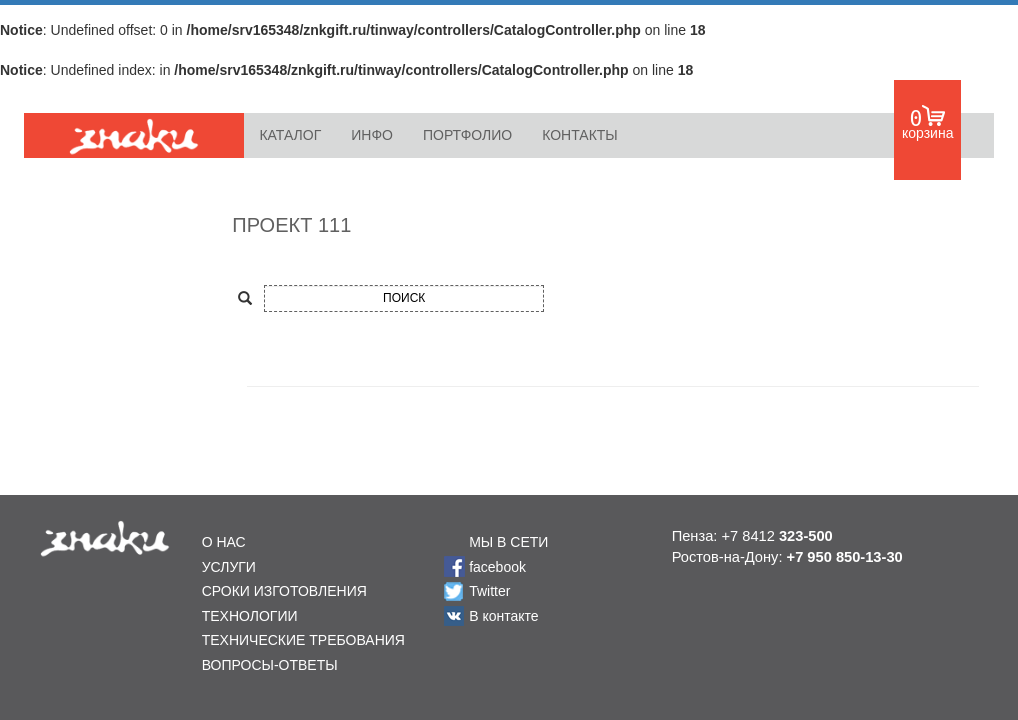 The width and height of the screenshot is (1018, 720). Describe the element at coordinates (497, 567) in the screenshot. I see `facebook` at that location.